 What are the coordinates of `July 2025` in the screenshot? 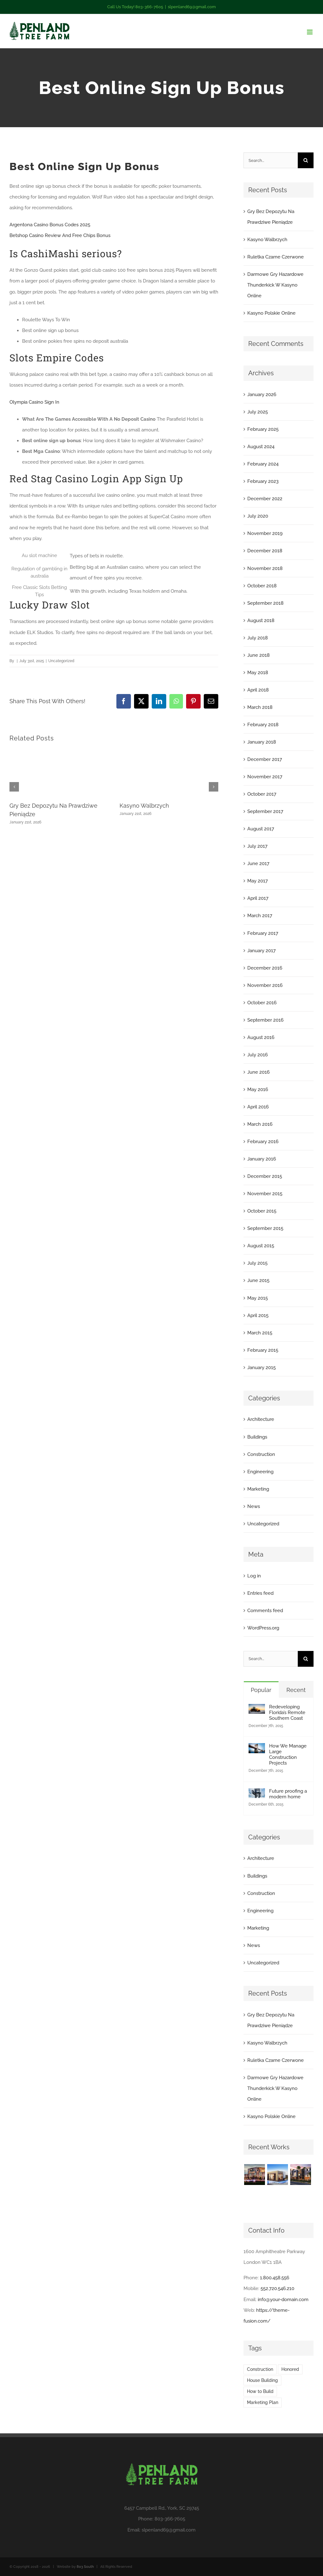 It's located at (257, 412).